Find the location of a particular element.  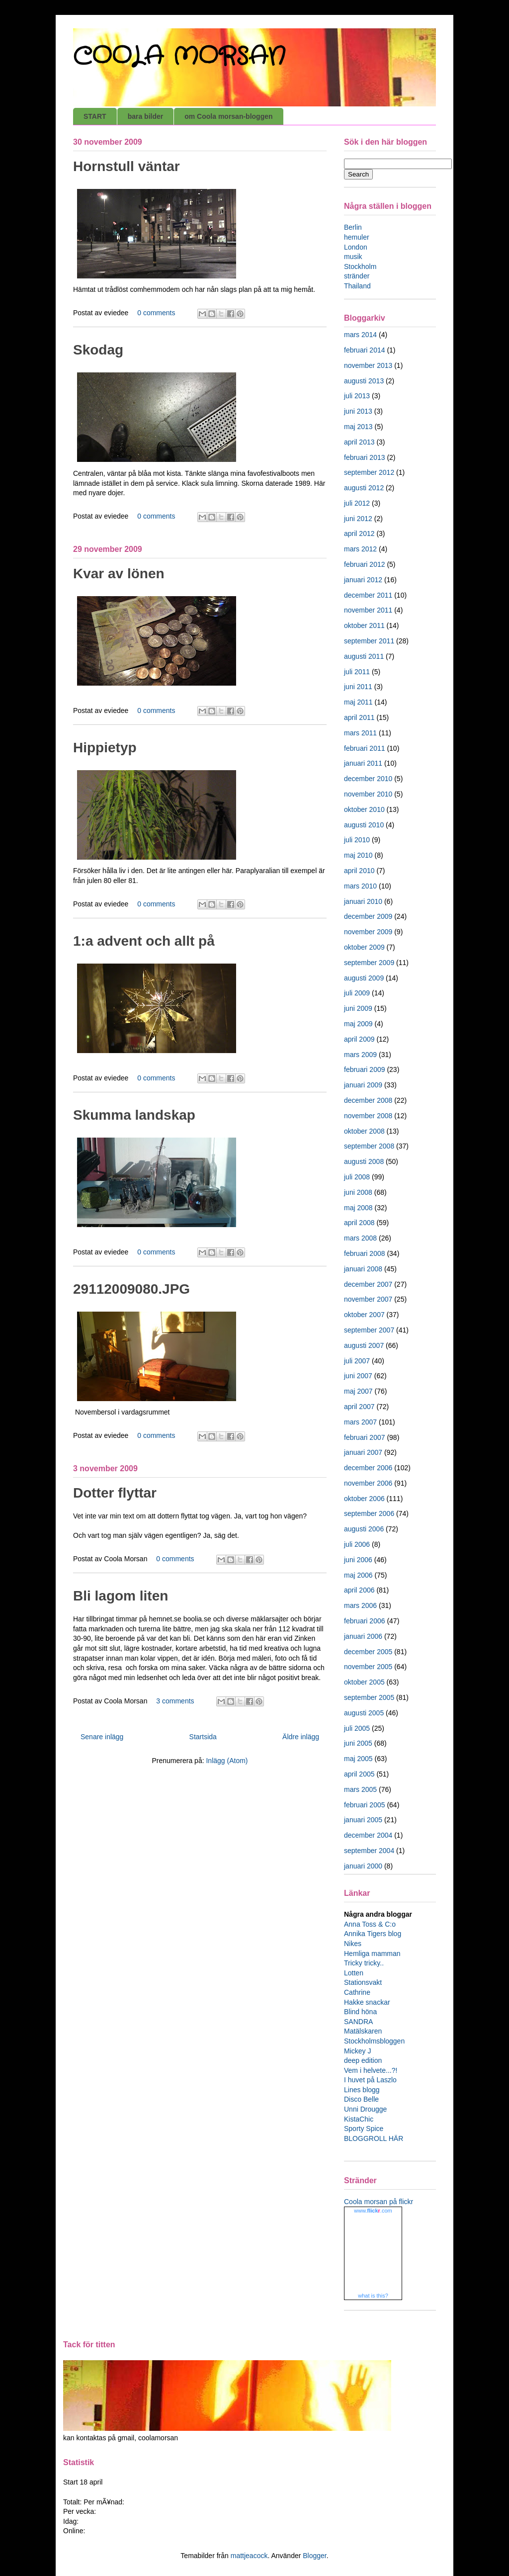

www..com is located at coordinates (373, 2211).